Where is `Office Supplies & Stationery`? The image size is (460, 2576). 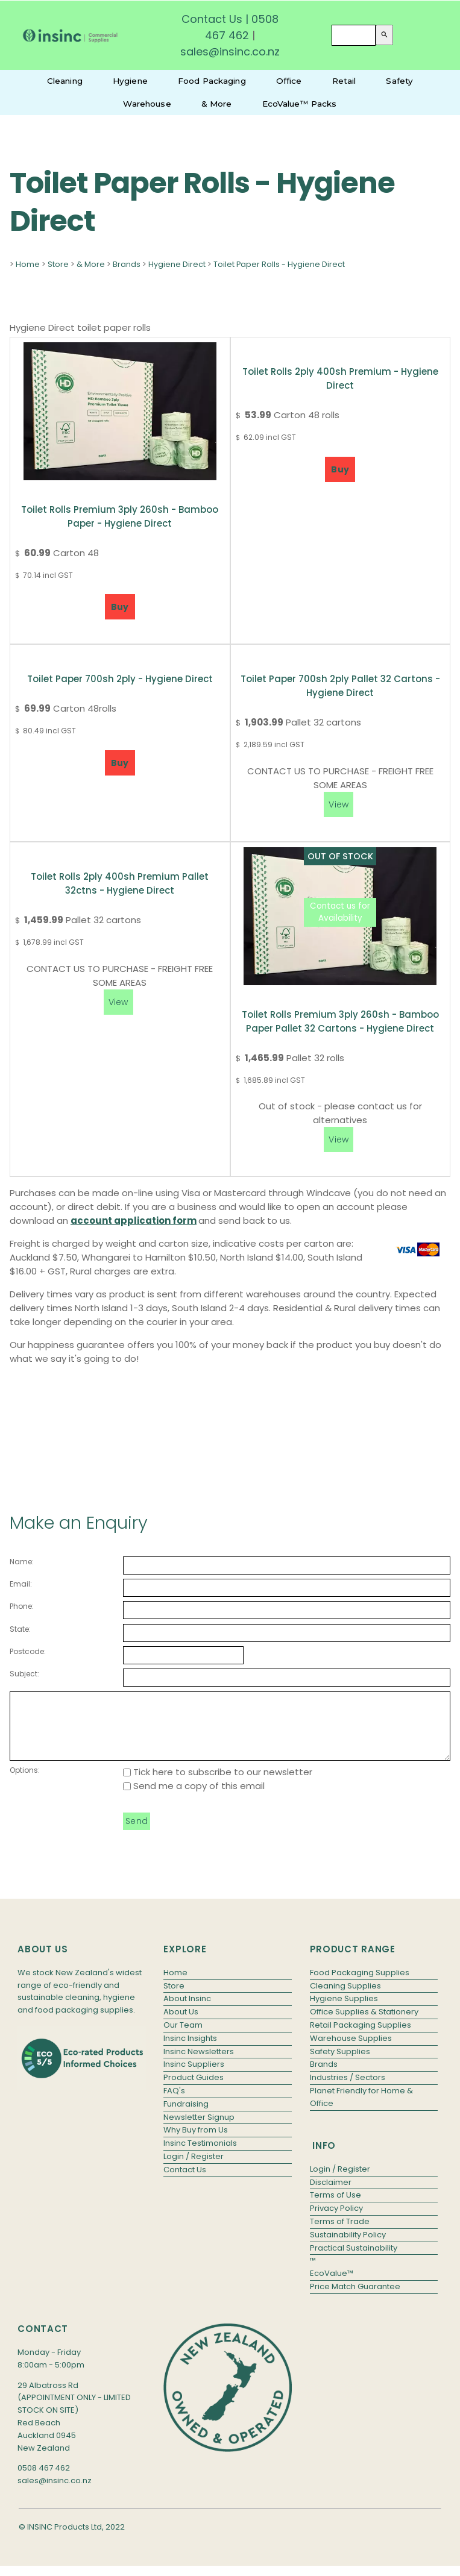
Office Supplies & Stationery is located at coordinates (364, 2024).